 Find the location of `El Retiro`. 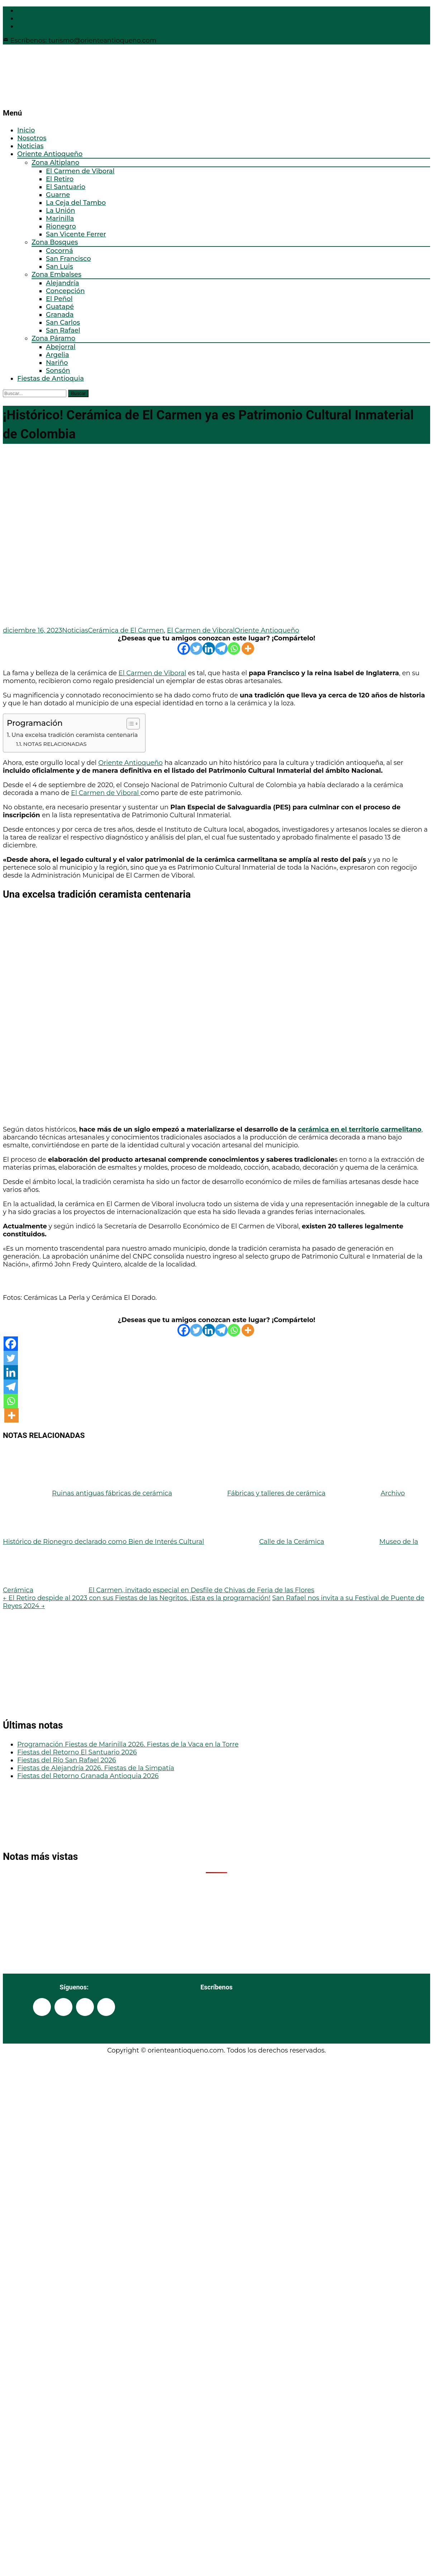

El Retiro is located at coordinates (59, 179).